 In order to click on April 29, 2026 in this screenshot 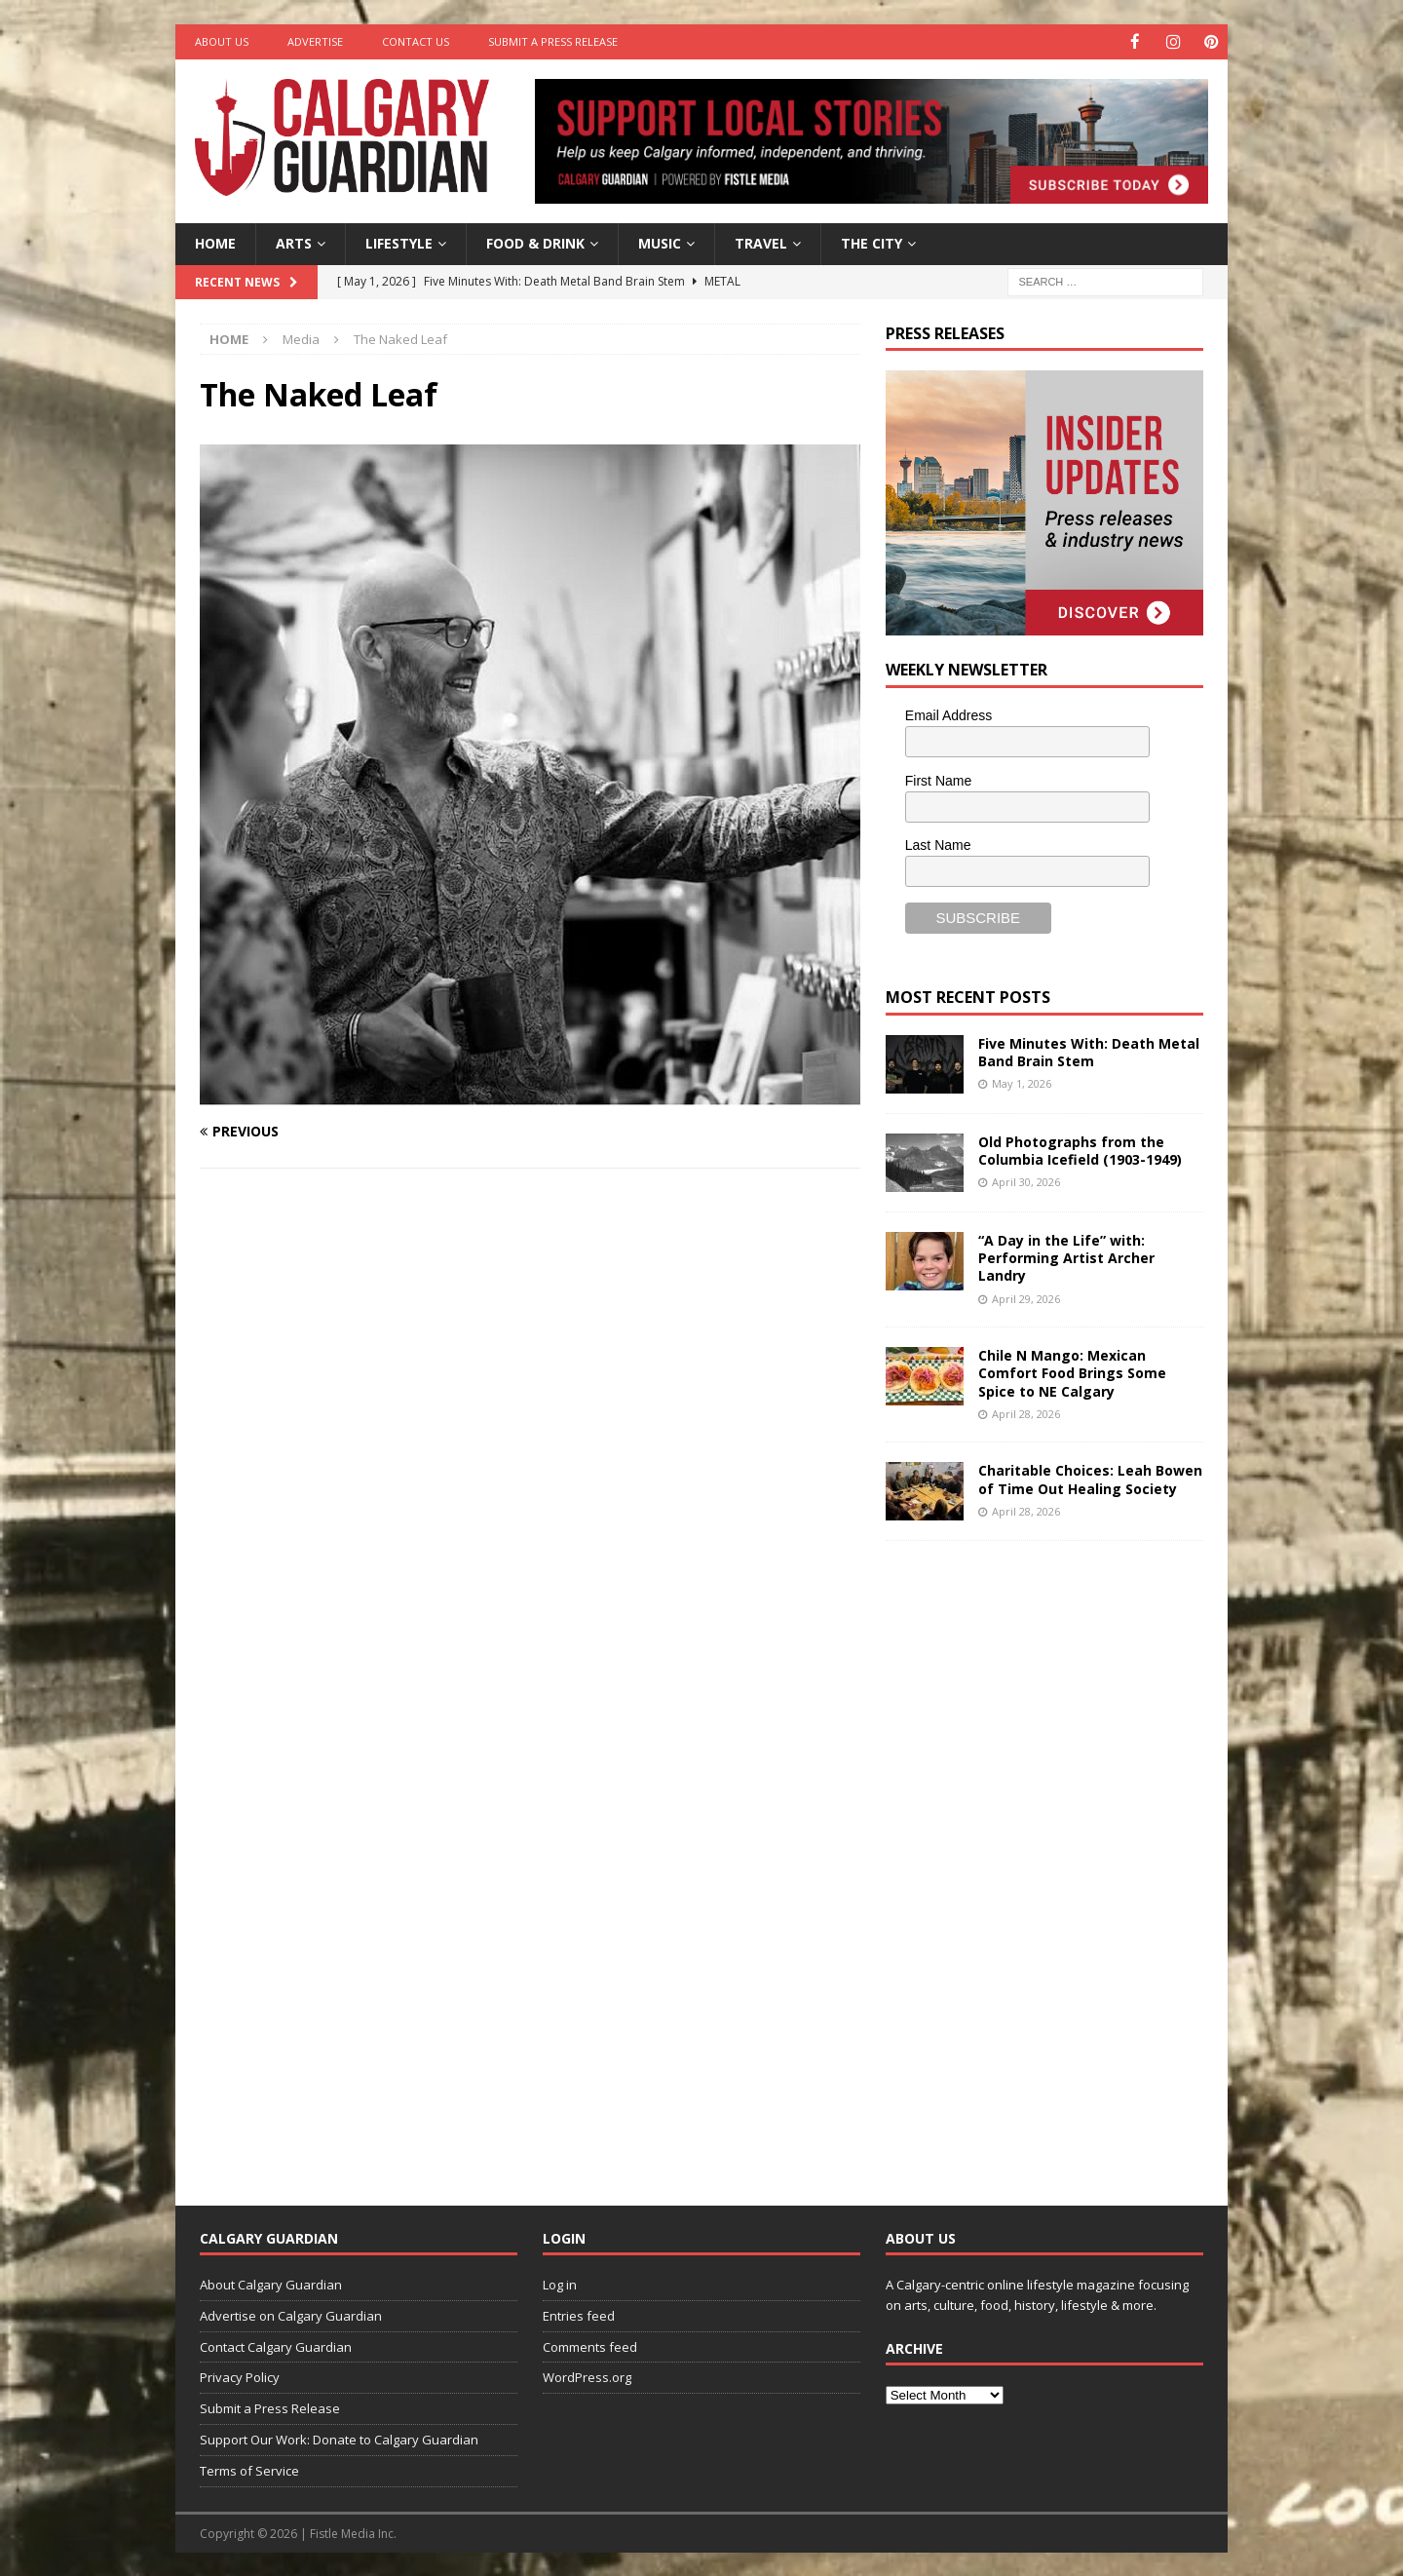, I will do `click(1026, 1297)`.